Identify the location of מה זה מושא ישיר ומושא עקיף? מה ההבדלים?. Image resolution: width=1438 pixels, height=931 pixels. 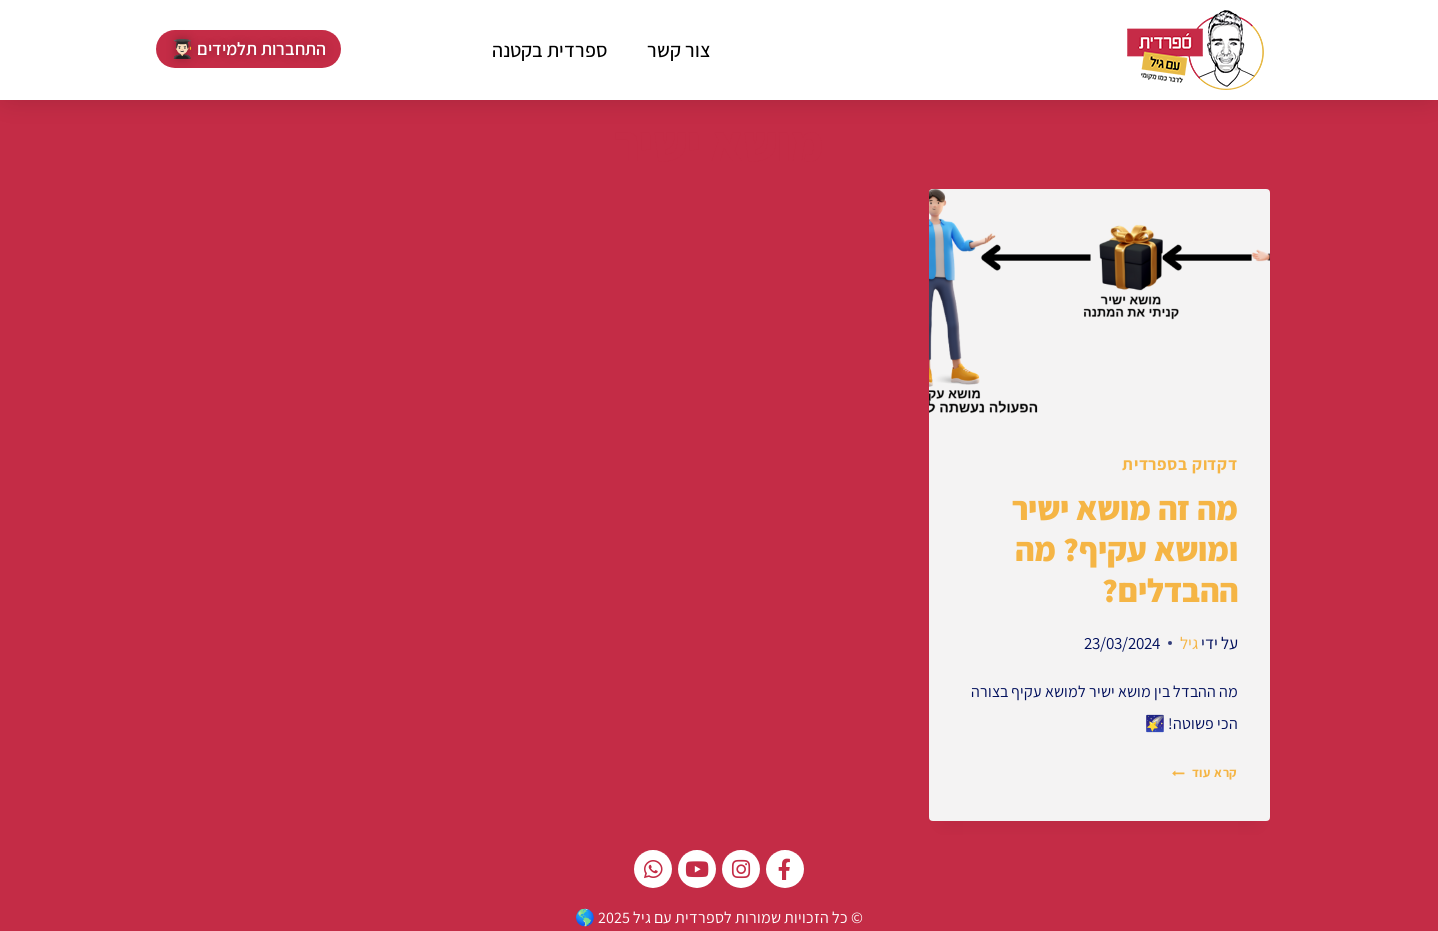
(1125, 547).